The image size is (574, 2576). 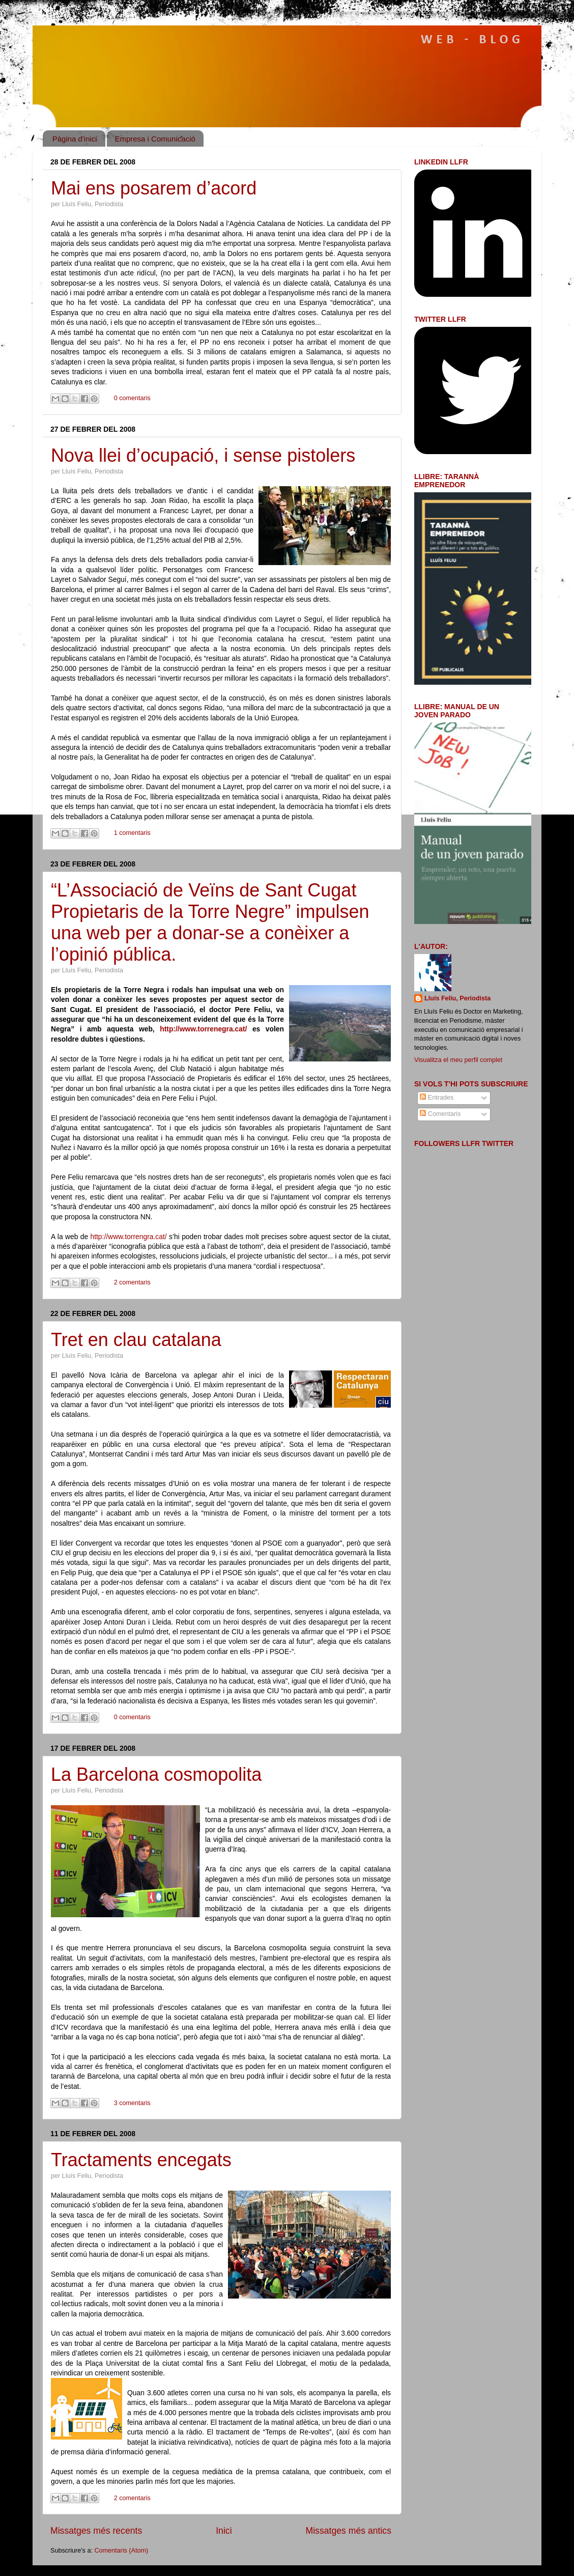 What do you see at coordinates (96, 2531) in the screenshot?
I see `Missatges més recents` at bounding box center [96, 2531].